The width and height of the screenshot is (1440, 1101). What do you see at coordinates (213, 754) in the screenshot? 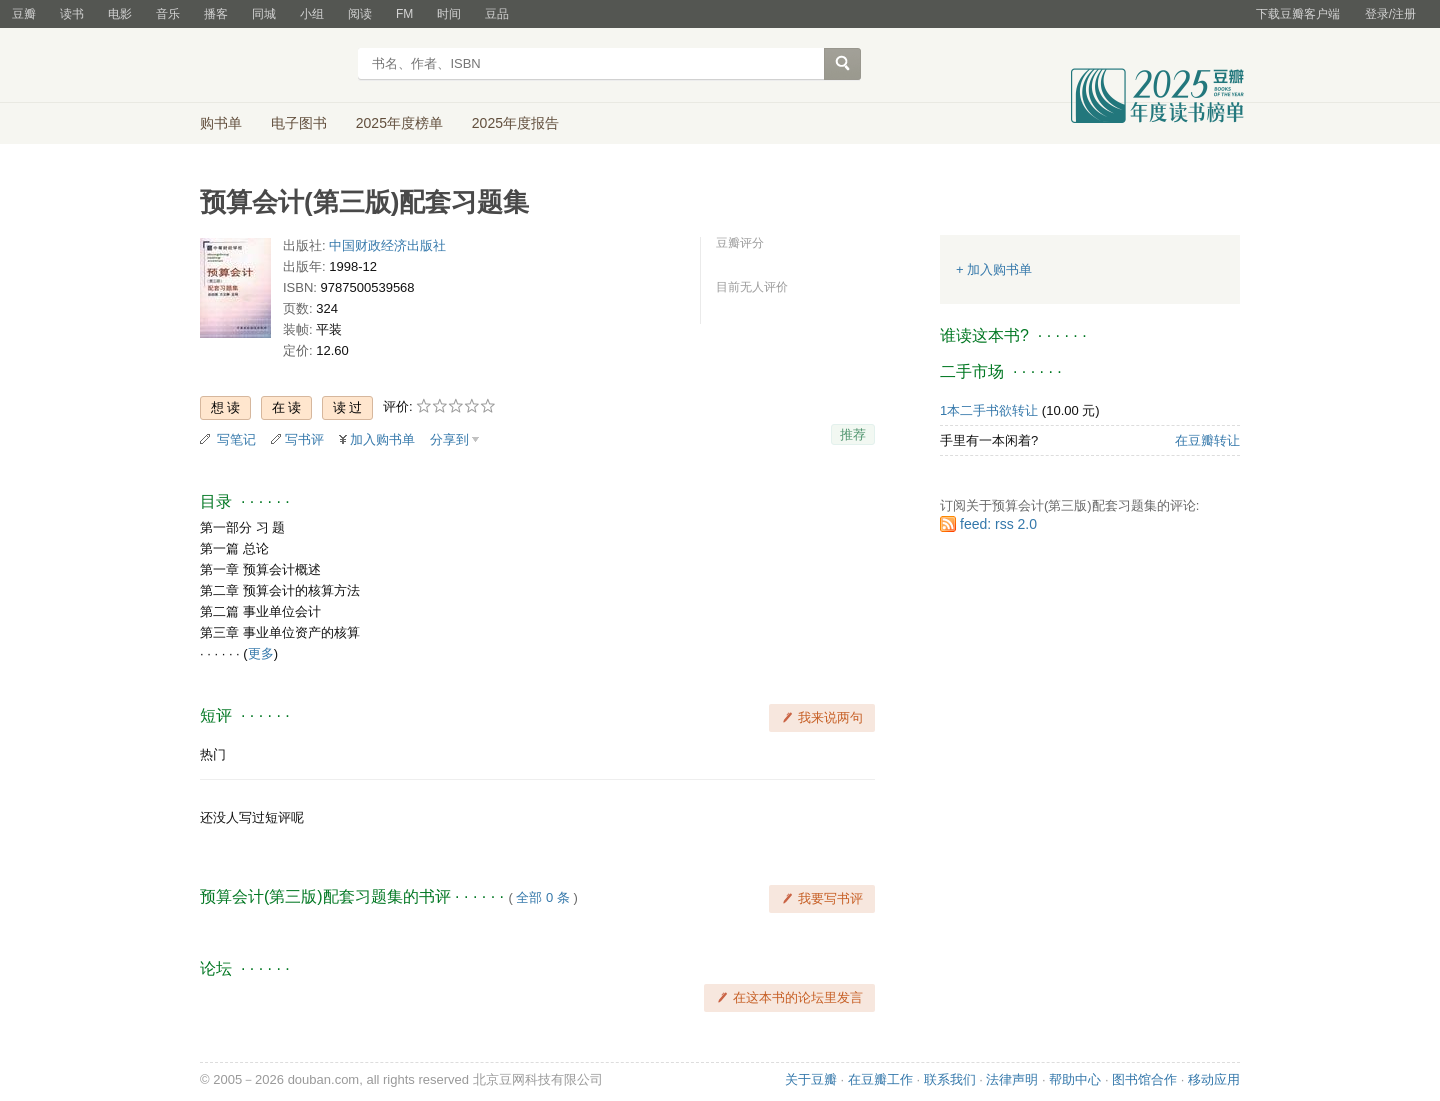
I see `热门` at bounding box center [213, 754].